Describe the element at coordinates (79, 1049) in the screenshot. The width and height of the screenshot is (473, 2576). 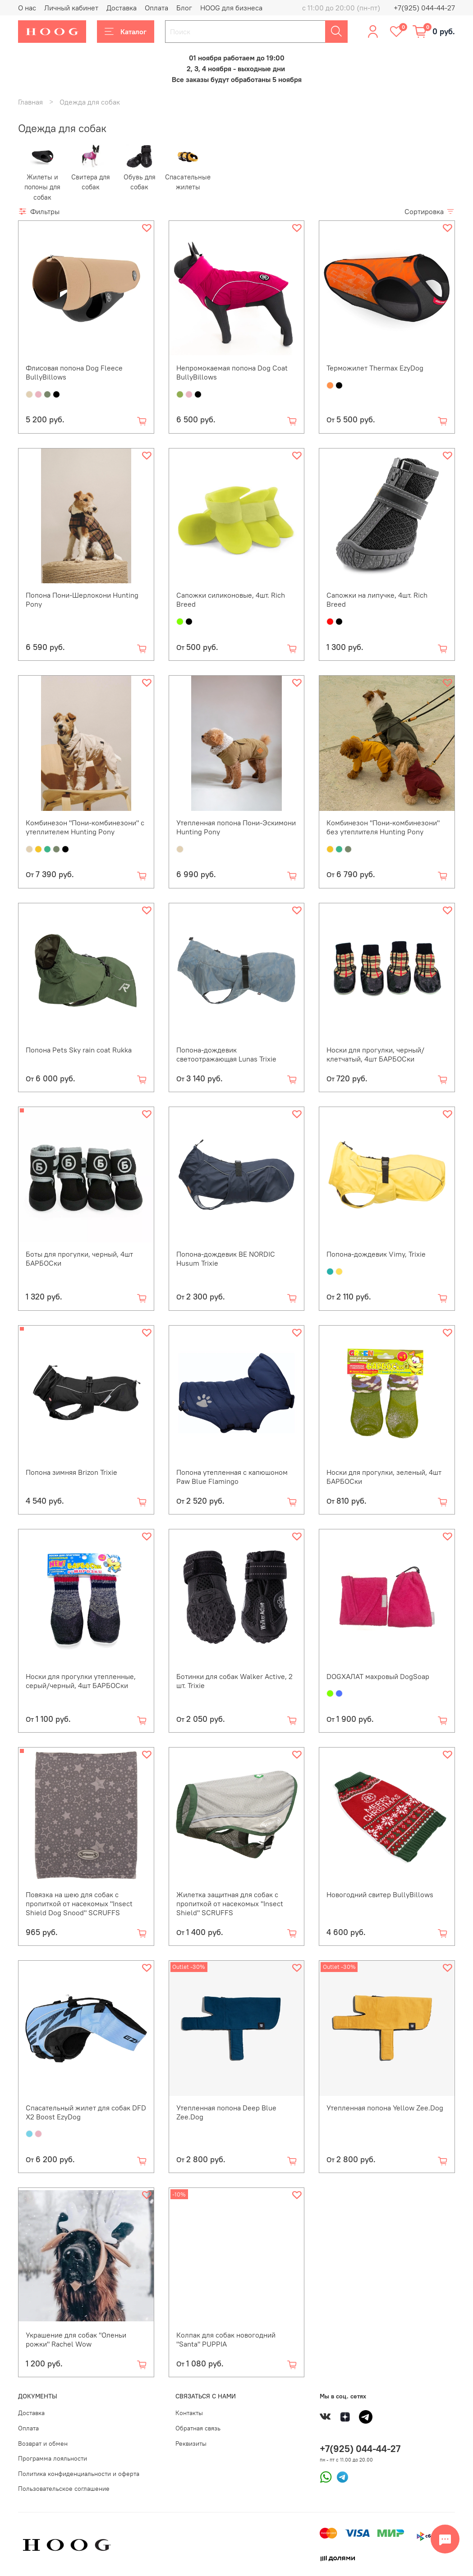
I see `Попона Pets Sky rain coat Rukka` at that location.